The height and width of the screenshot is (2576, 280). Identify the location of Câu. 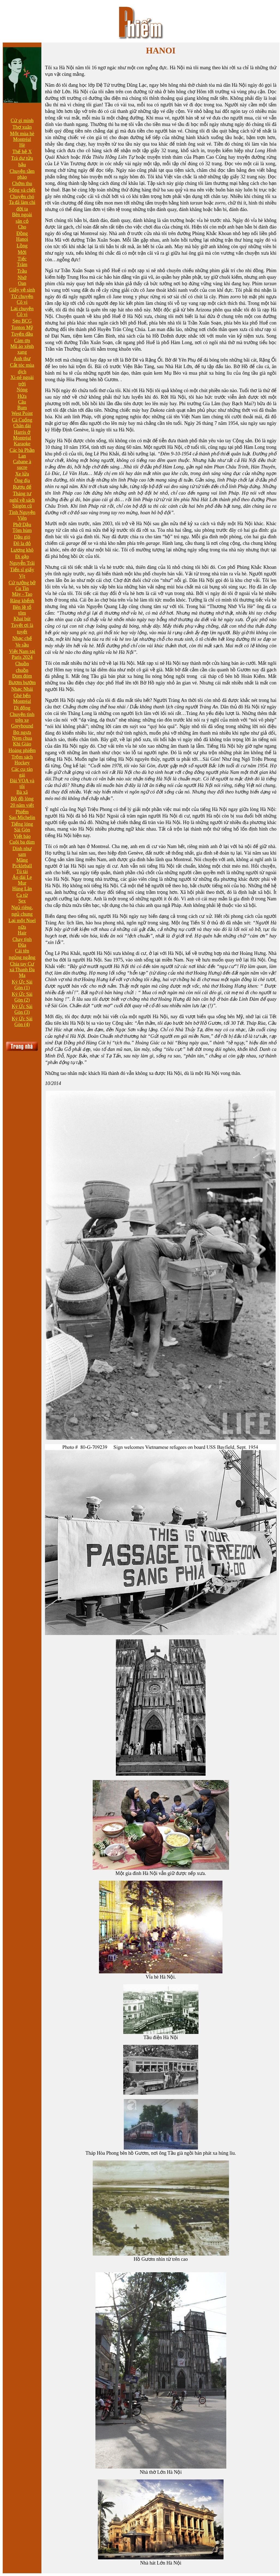
(22, 402).